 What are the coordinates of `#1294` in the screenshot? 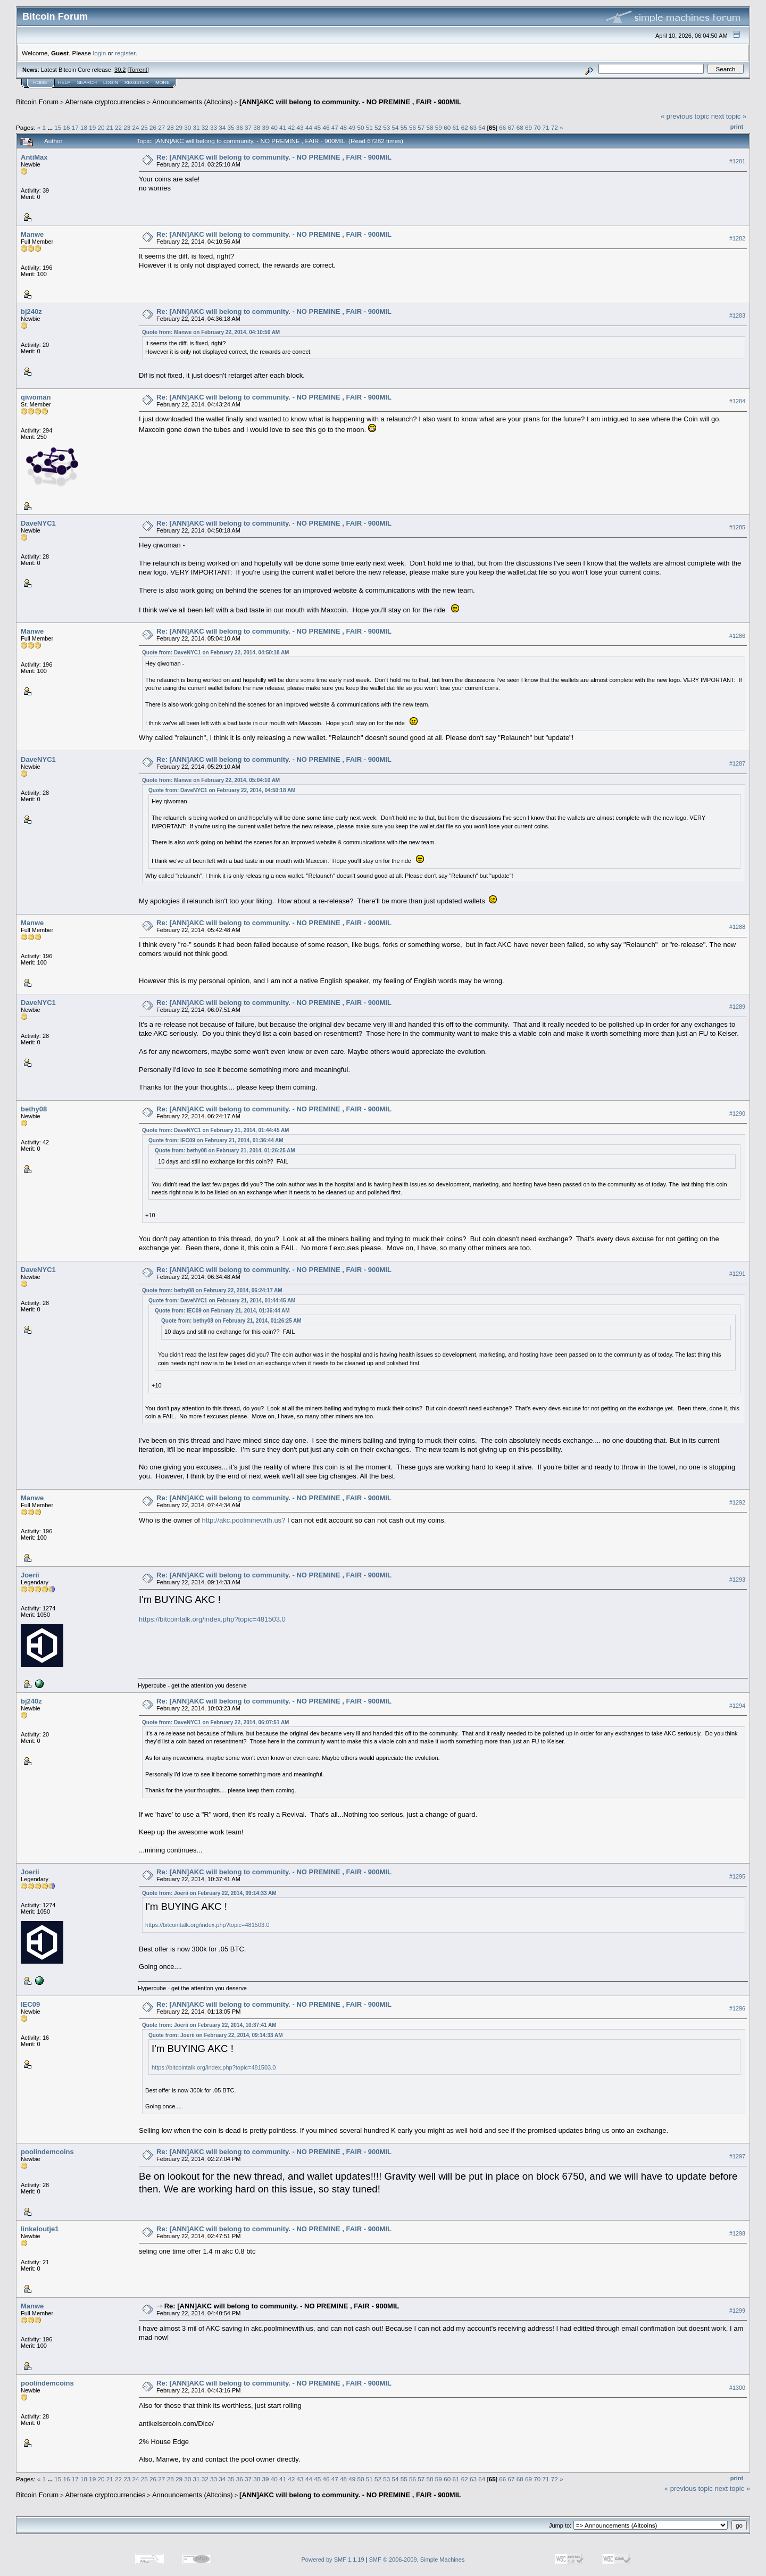 It's located at (737, 1705).